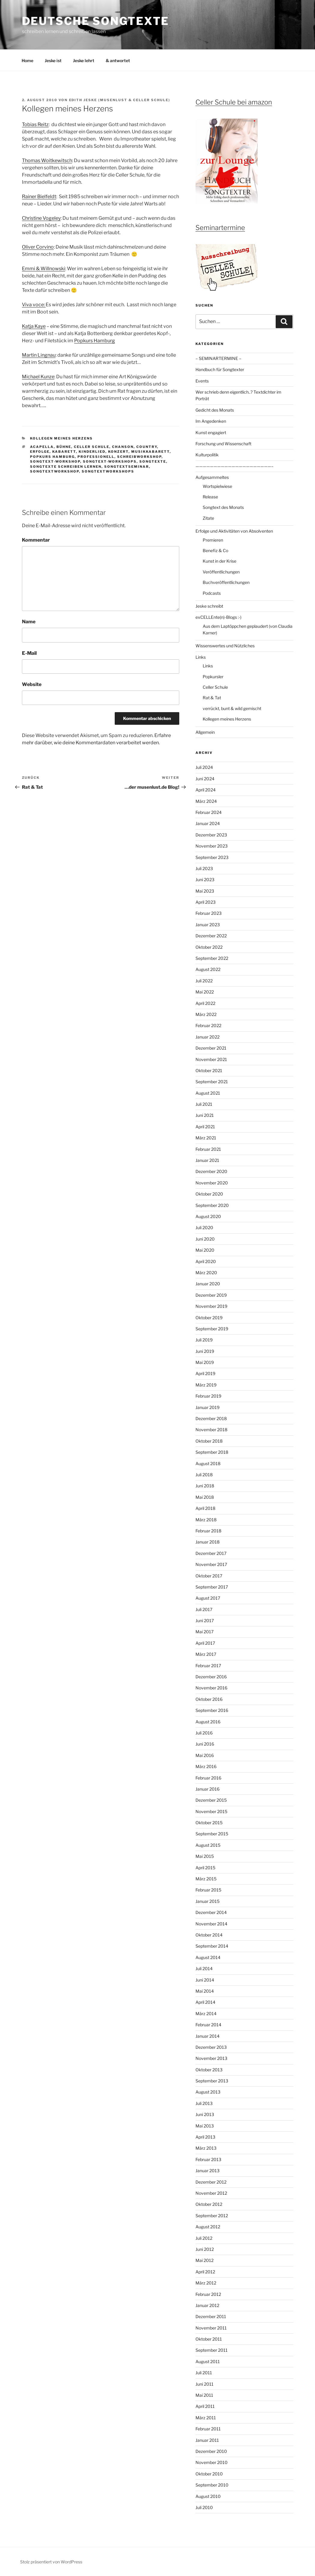  I want to click on Aufgesammeltes, so click(212, 477).